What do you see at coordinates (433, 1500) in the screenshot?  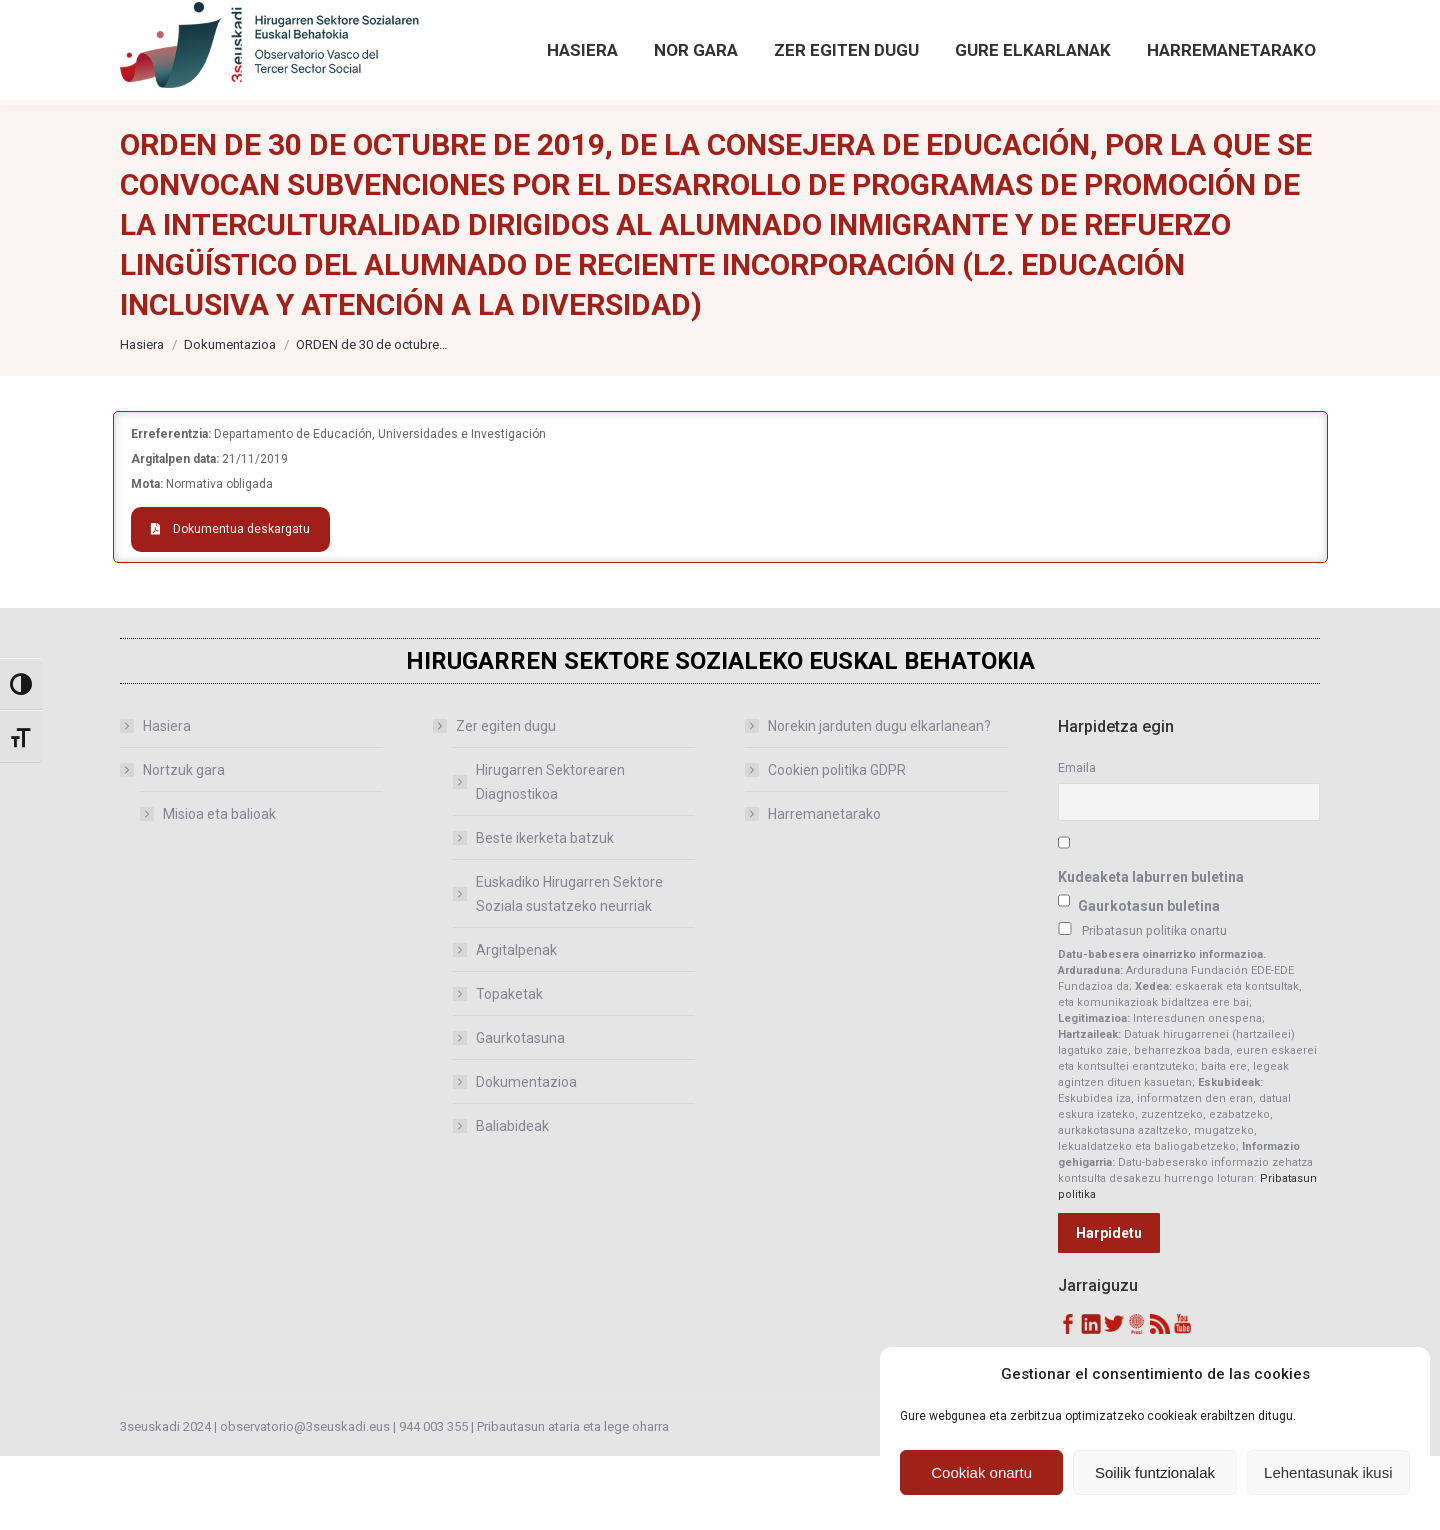 I see `944 003 355` at bounding box center [433, 1500].